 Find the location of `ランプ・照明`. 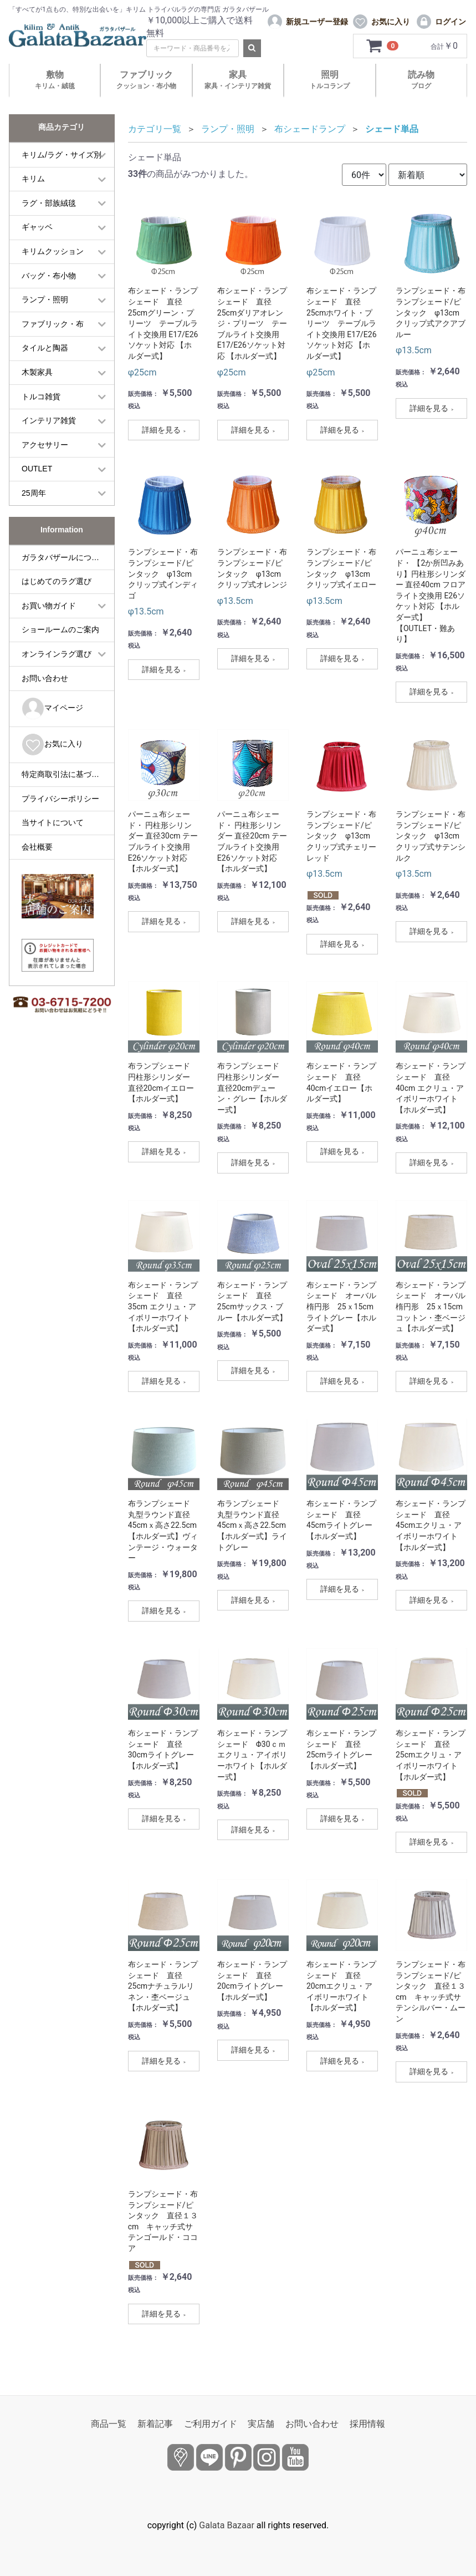

ランプ・照明 is located at coordinates (45, 299).